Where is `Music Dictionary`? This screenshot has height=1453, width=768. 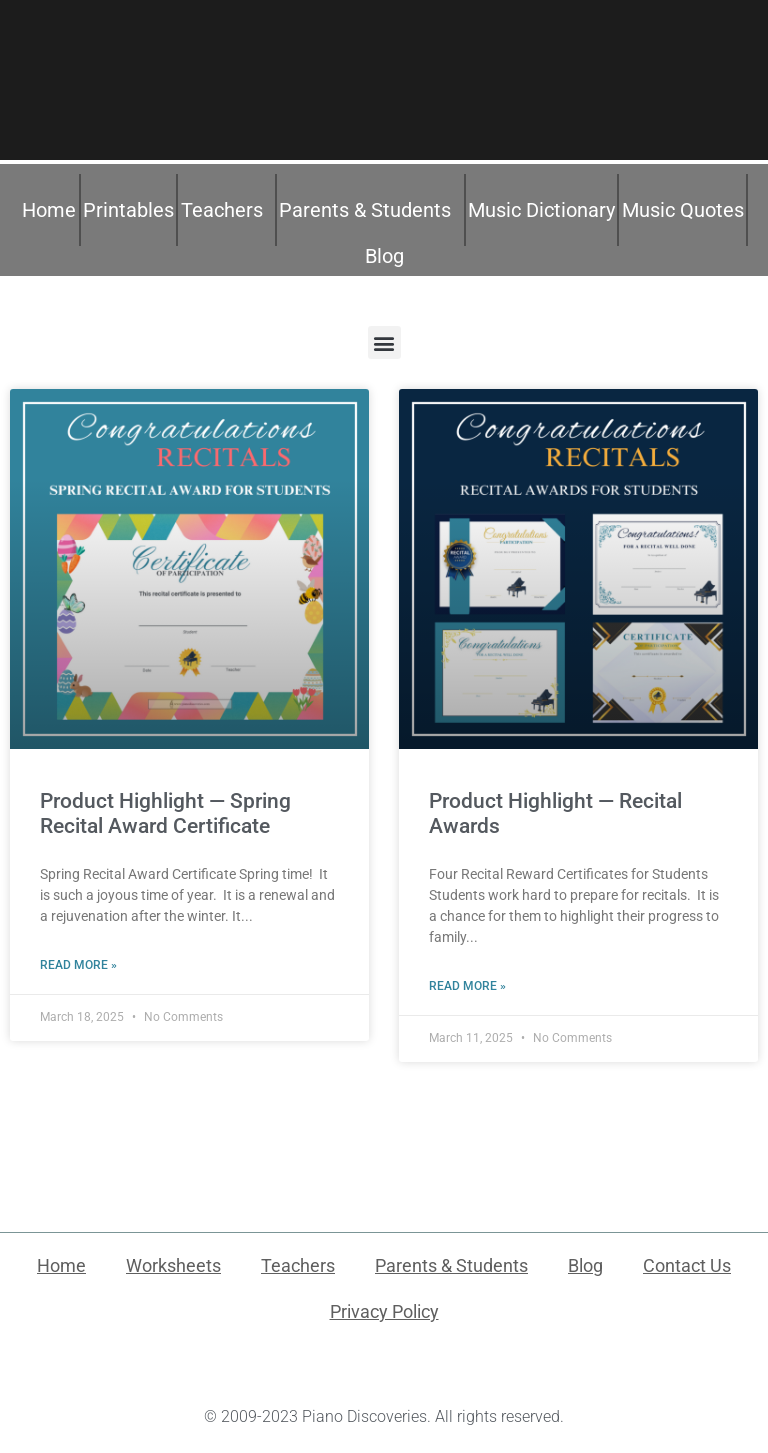
Music Dictionary is located at coordinates (541, 210).